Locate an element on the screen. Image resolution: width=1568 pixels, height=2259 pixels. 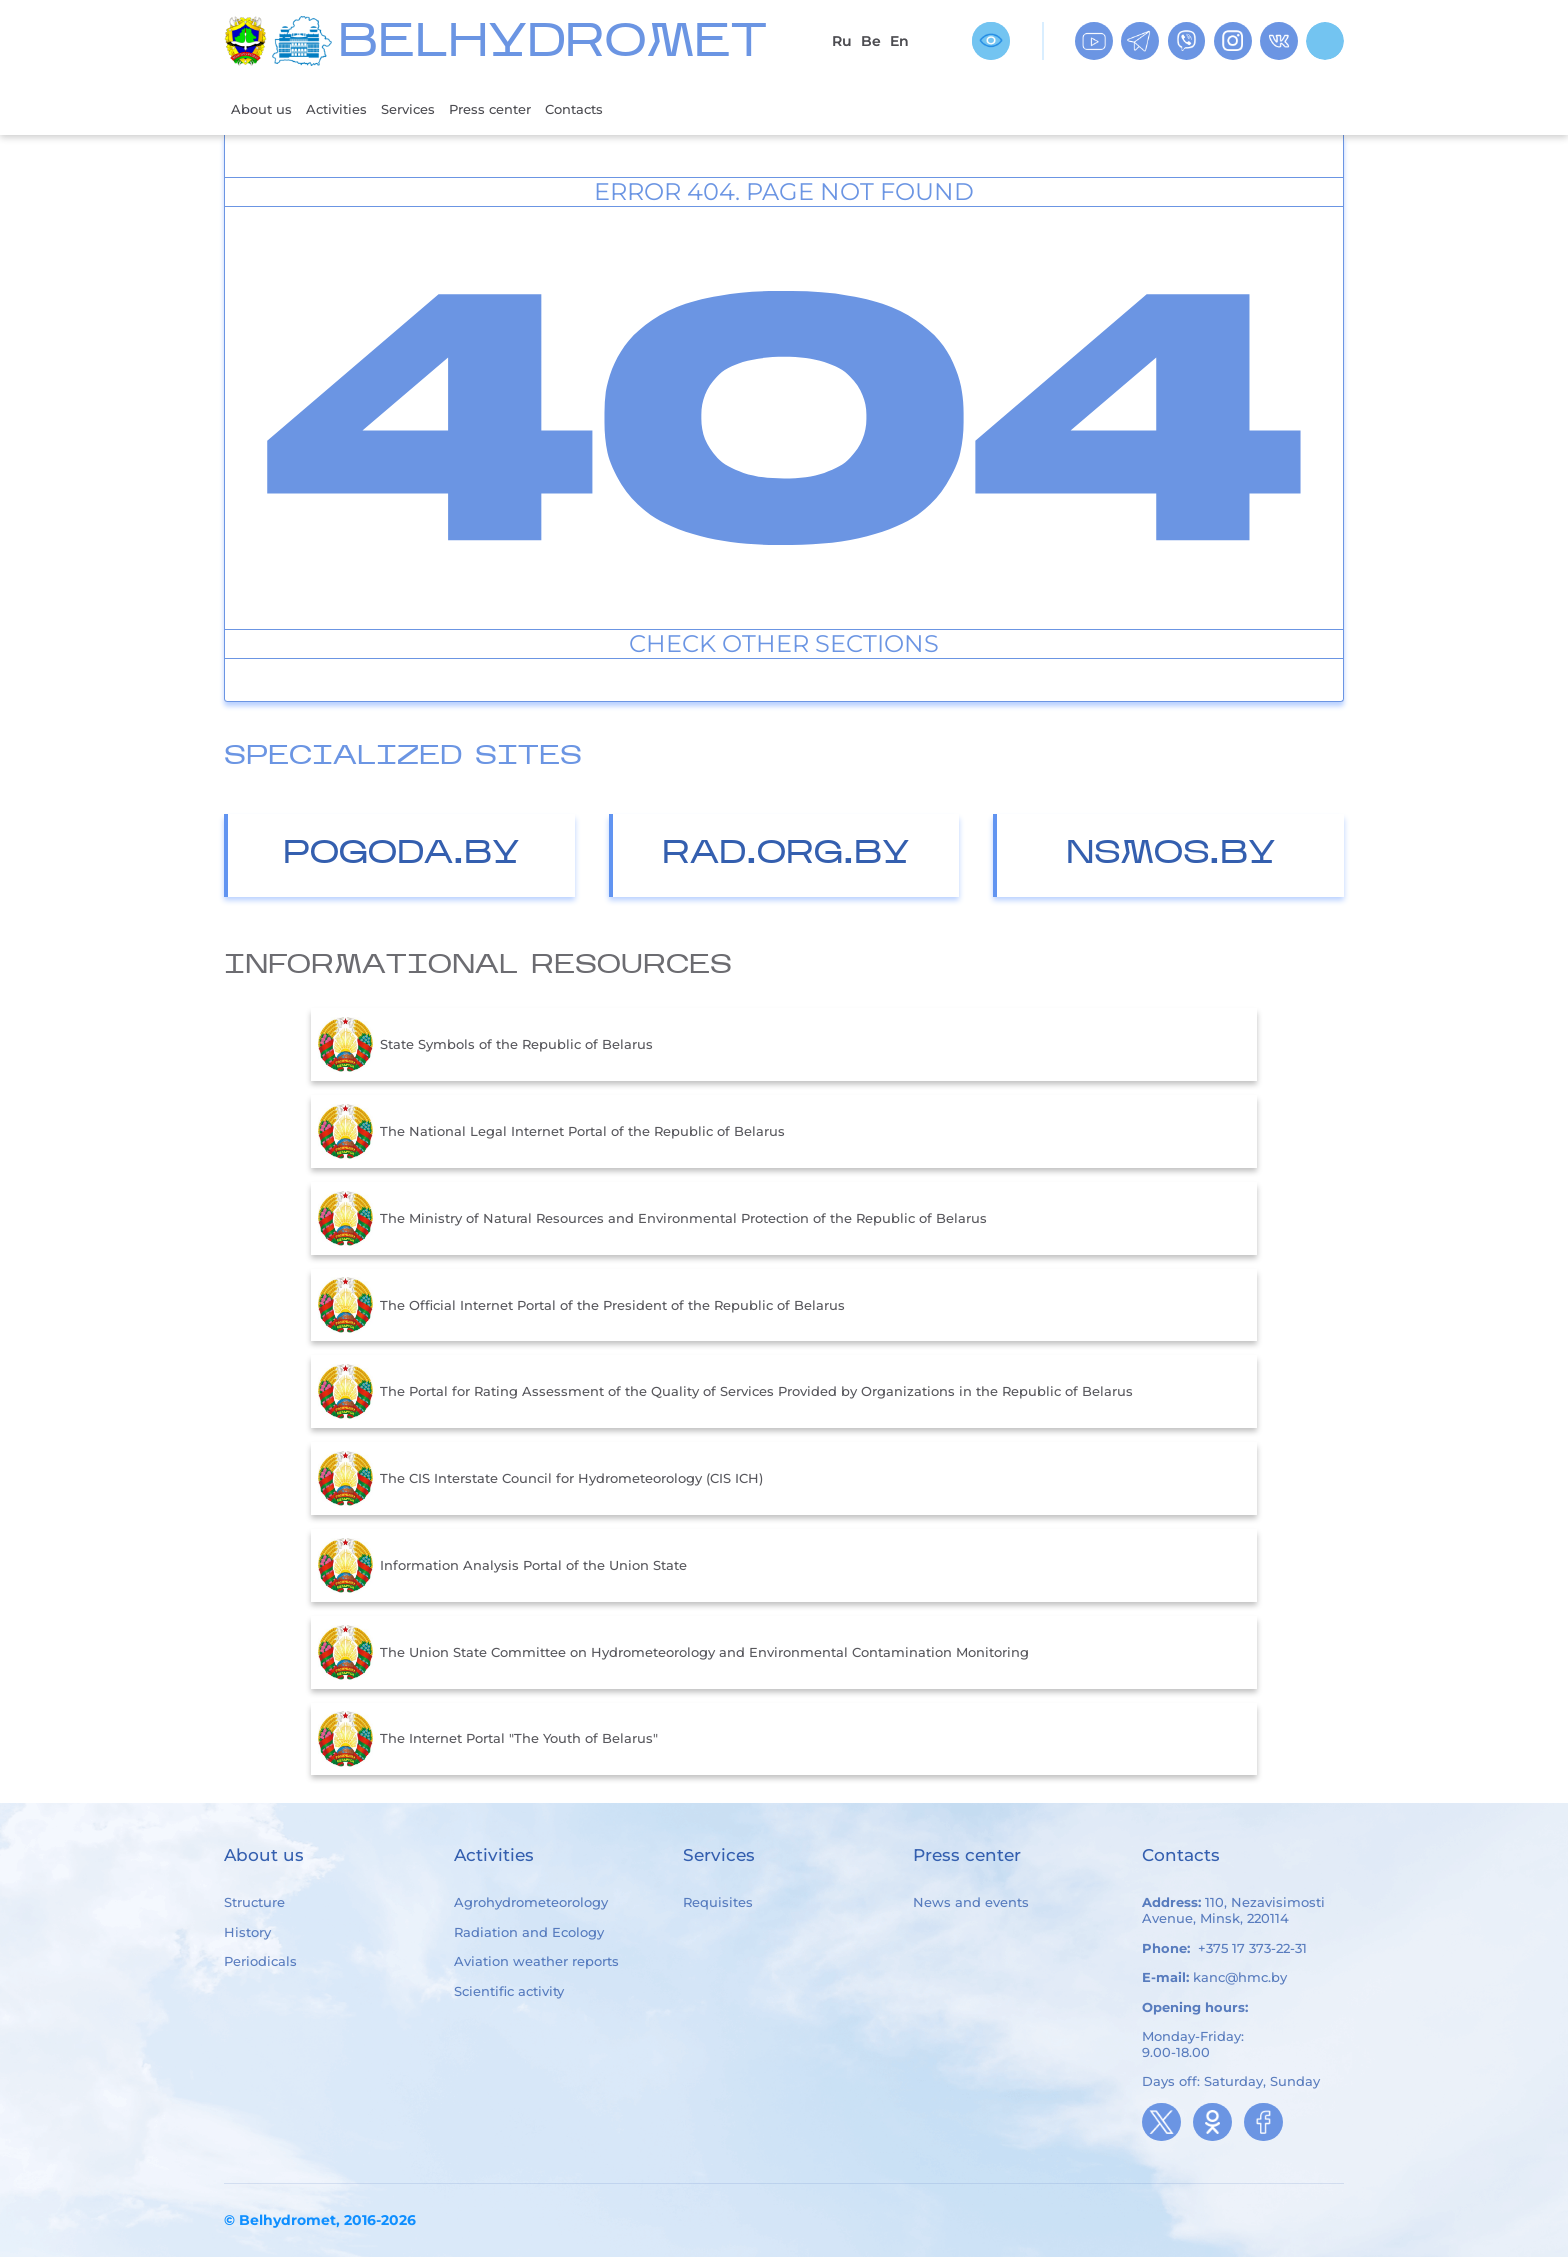
Services is located at coordinates (428, 109).